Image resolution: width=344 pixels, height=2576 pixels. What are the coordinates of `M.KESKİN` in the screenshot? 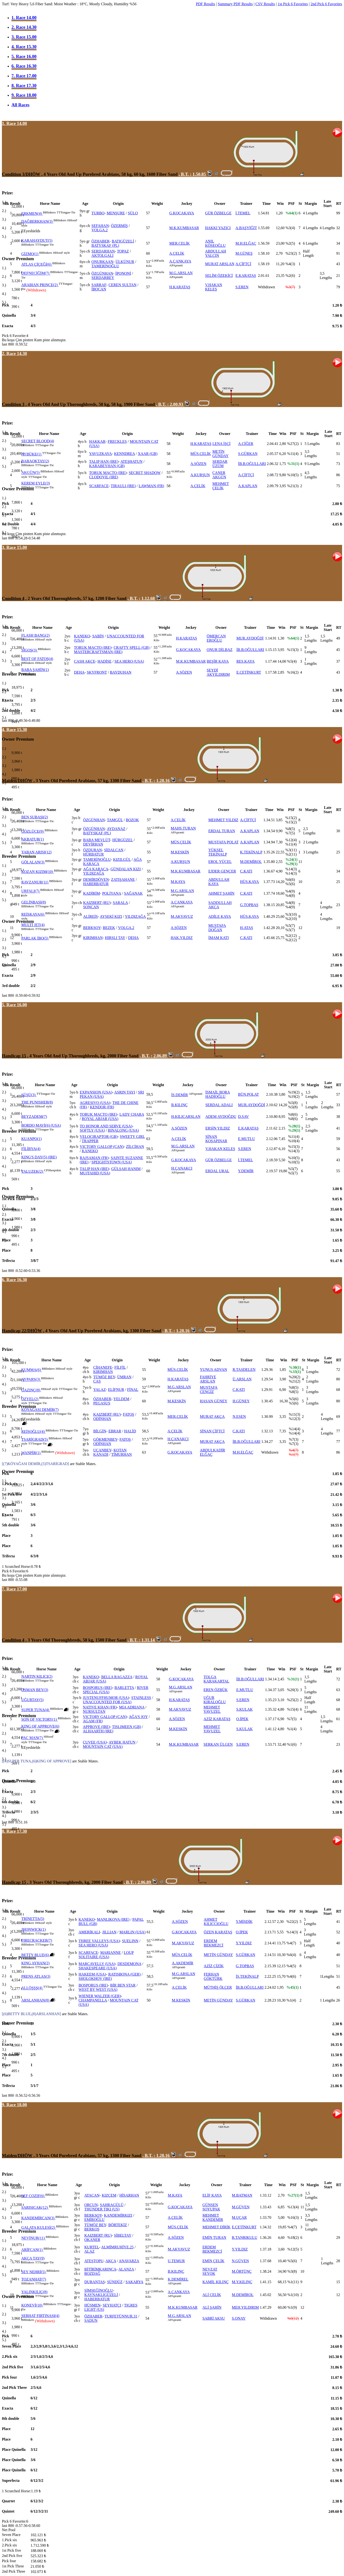 It's located at (180, 852).